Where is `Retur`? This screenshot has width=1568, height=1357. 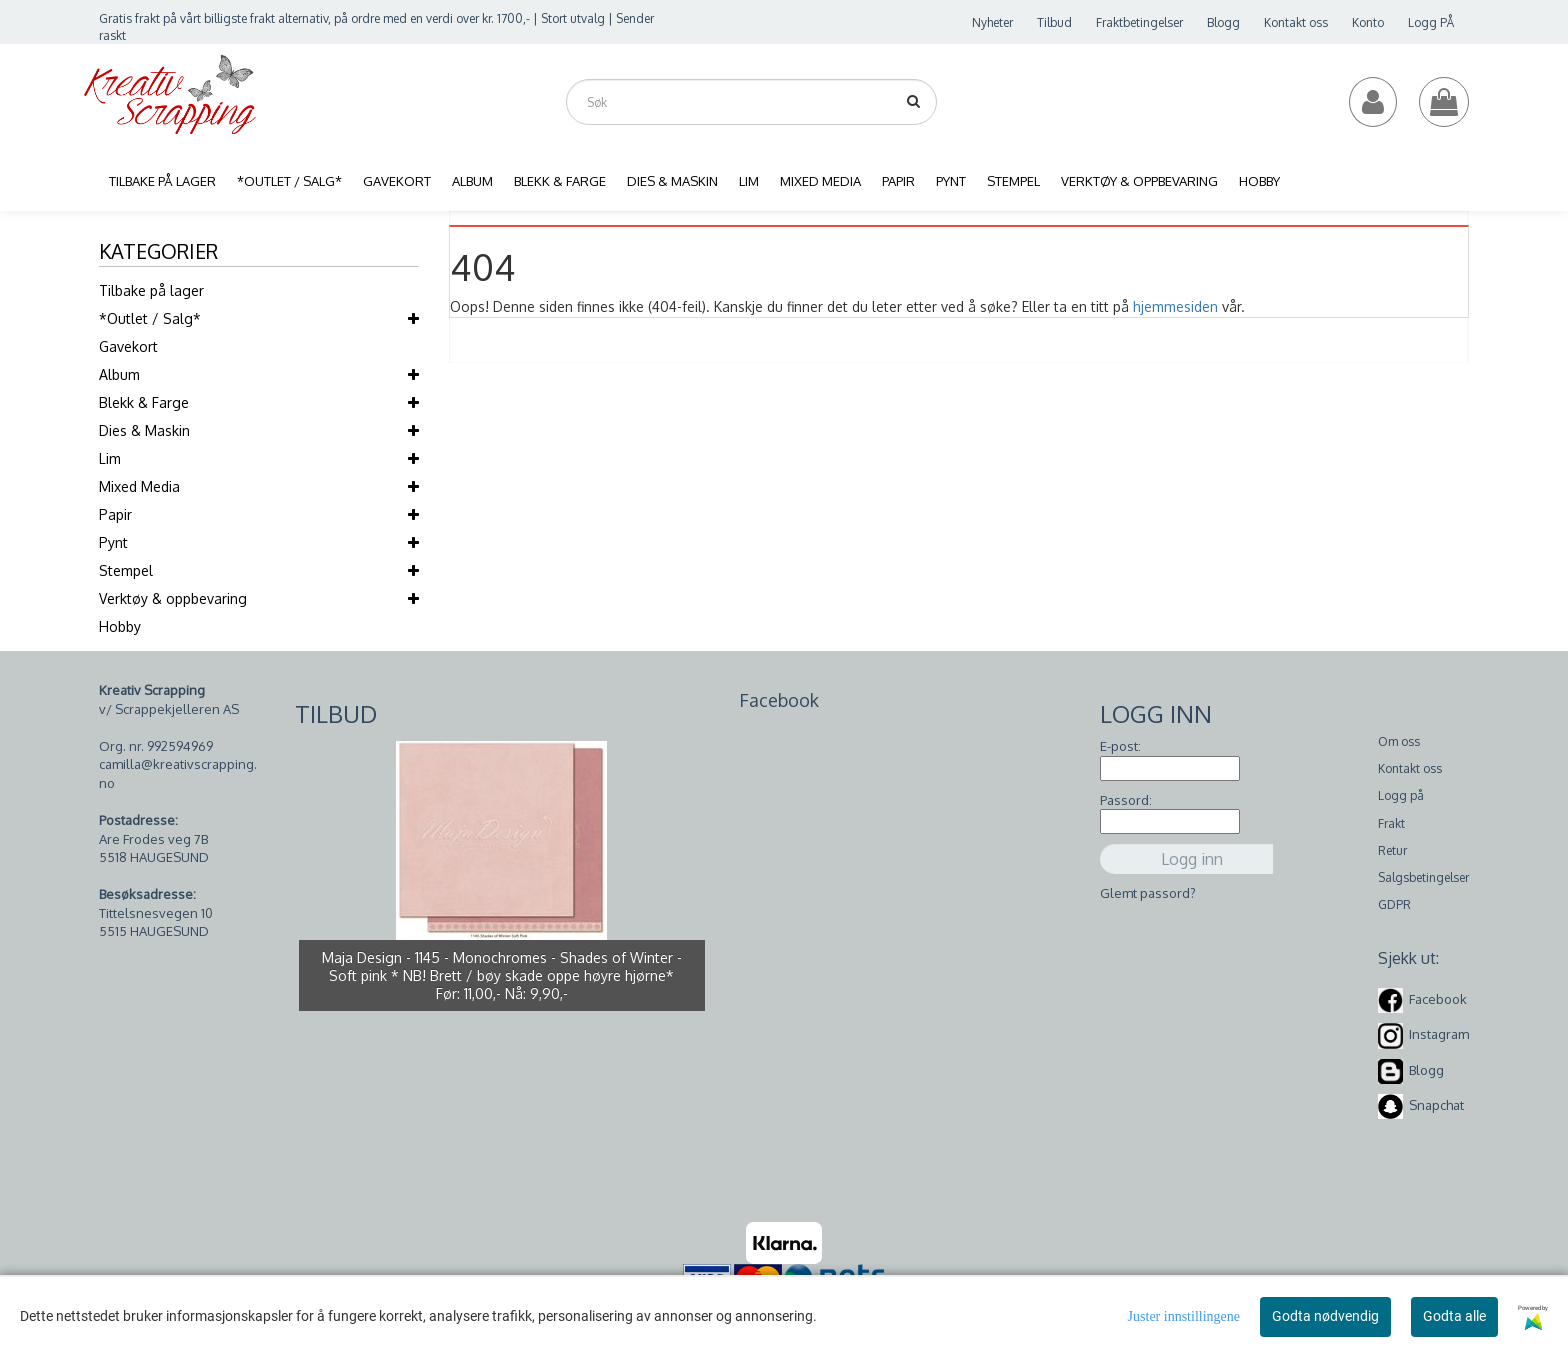 Retur is located at coordinates (1392, 850).